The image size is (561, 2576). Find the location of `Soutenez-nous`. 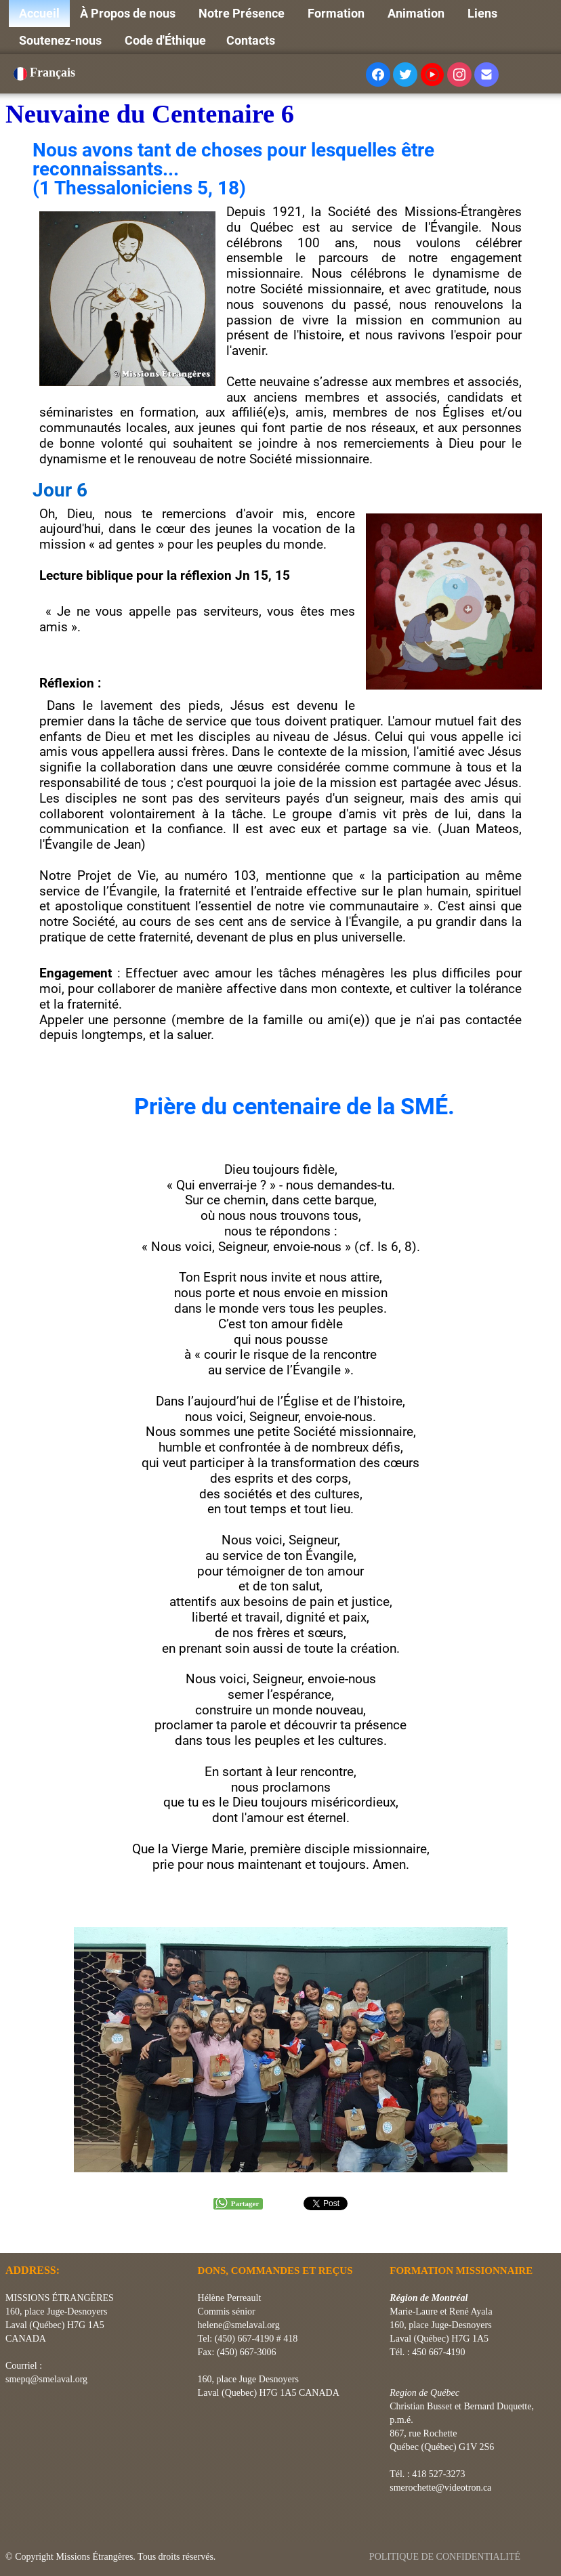

Soutenez-nous is located at coordinates (61, 40).